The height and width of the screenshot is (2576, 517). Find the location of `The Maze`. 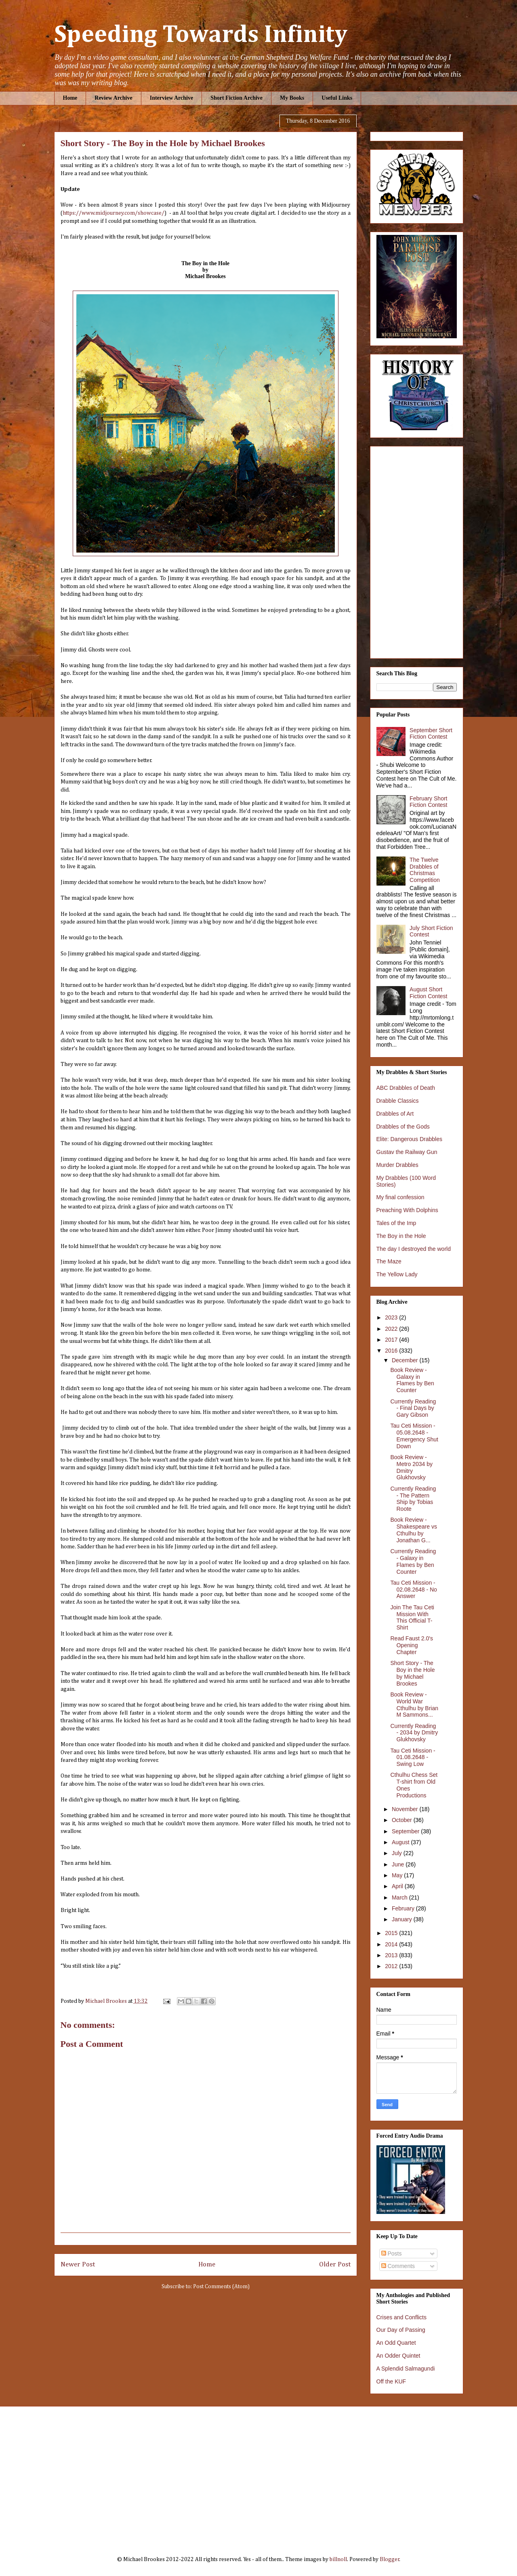

The Maze is located at coordinates (388, 1261).